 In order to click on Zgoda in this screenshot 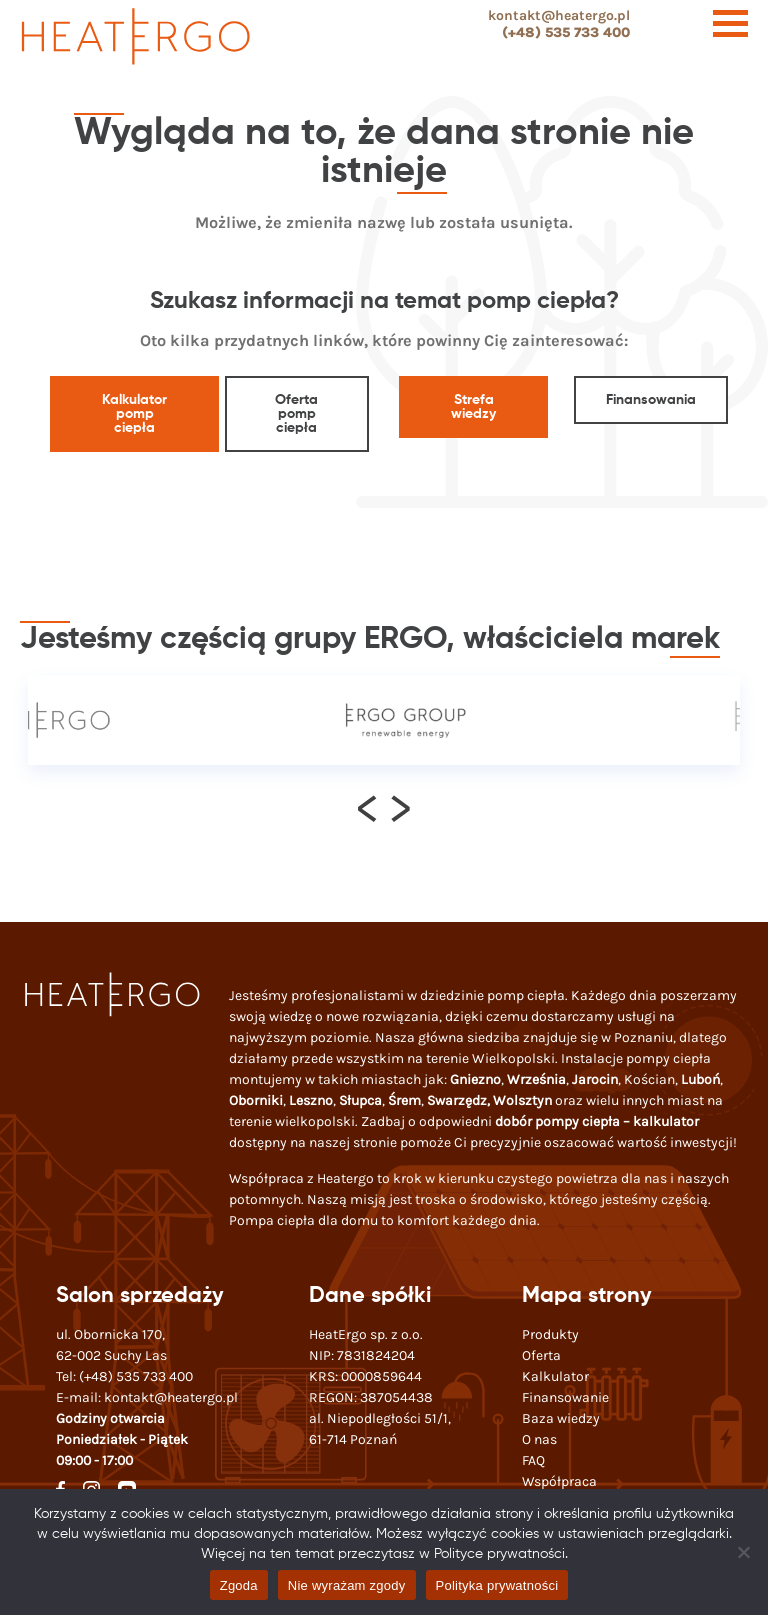, I will do `click(239, 1585)`.